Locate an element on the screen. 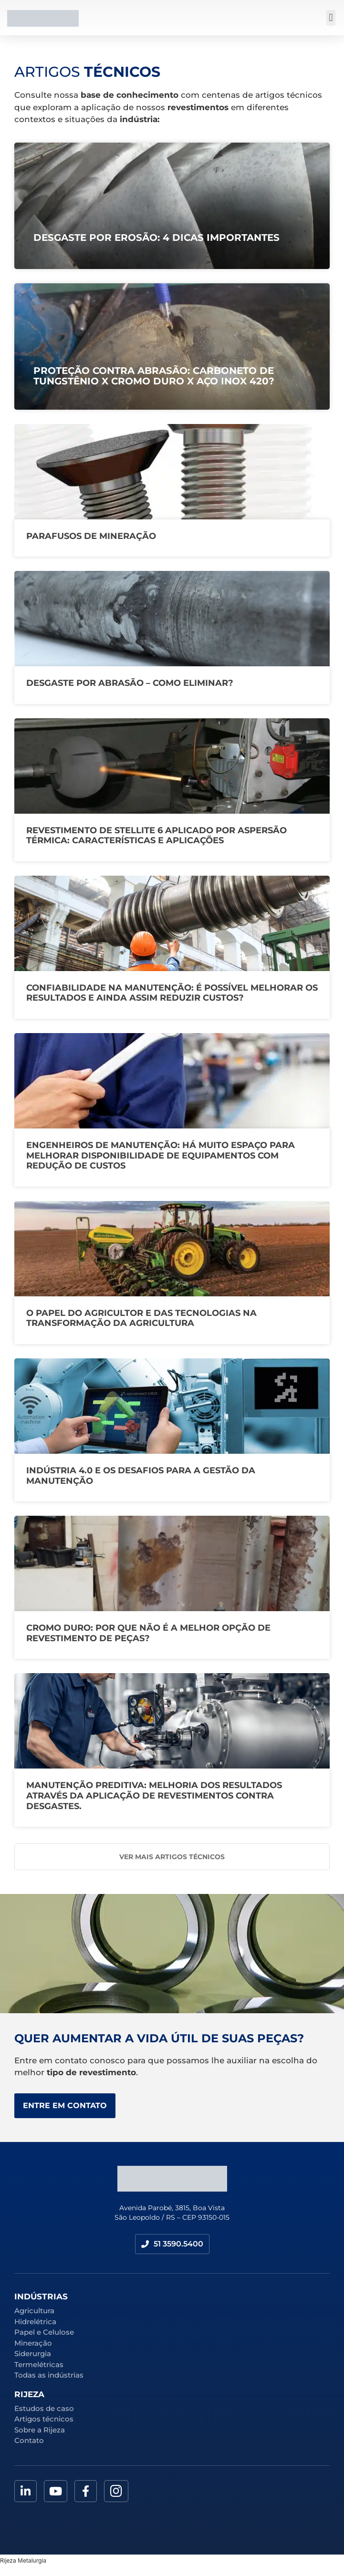  Agricultura is located at coordinates (34, 2310).